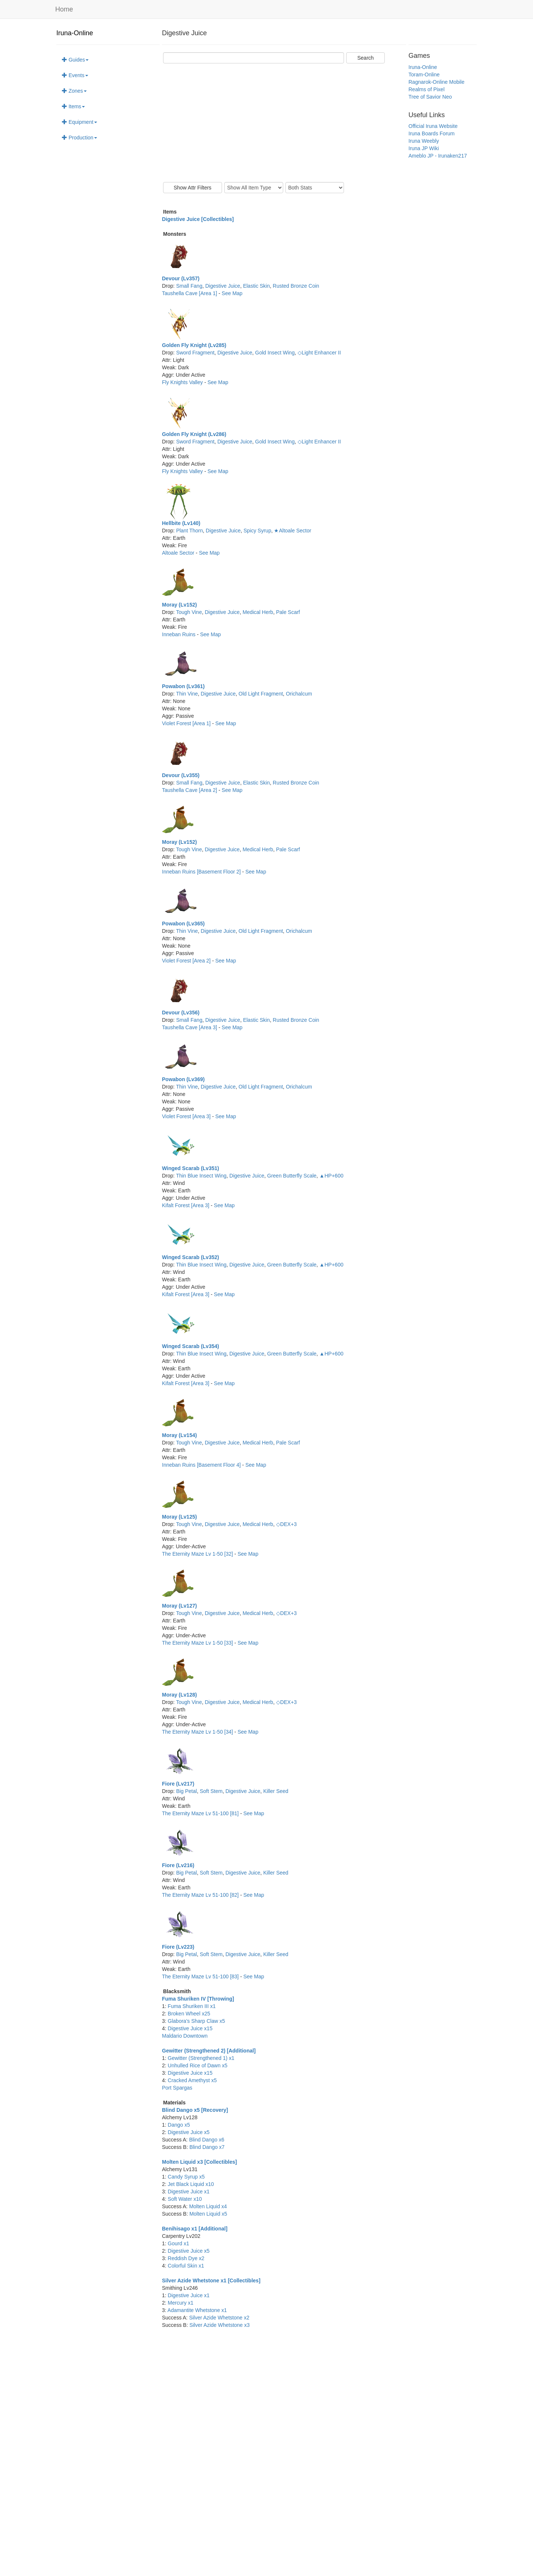 This screenshot has width=533, height=2576. Describe the element at coordinates (179, 1695) in the screenshot. I see `Moray (Lv128)` at that location.